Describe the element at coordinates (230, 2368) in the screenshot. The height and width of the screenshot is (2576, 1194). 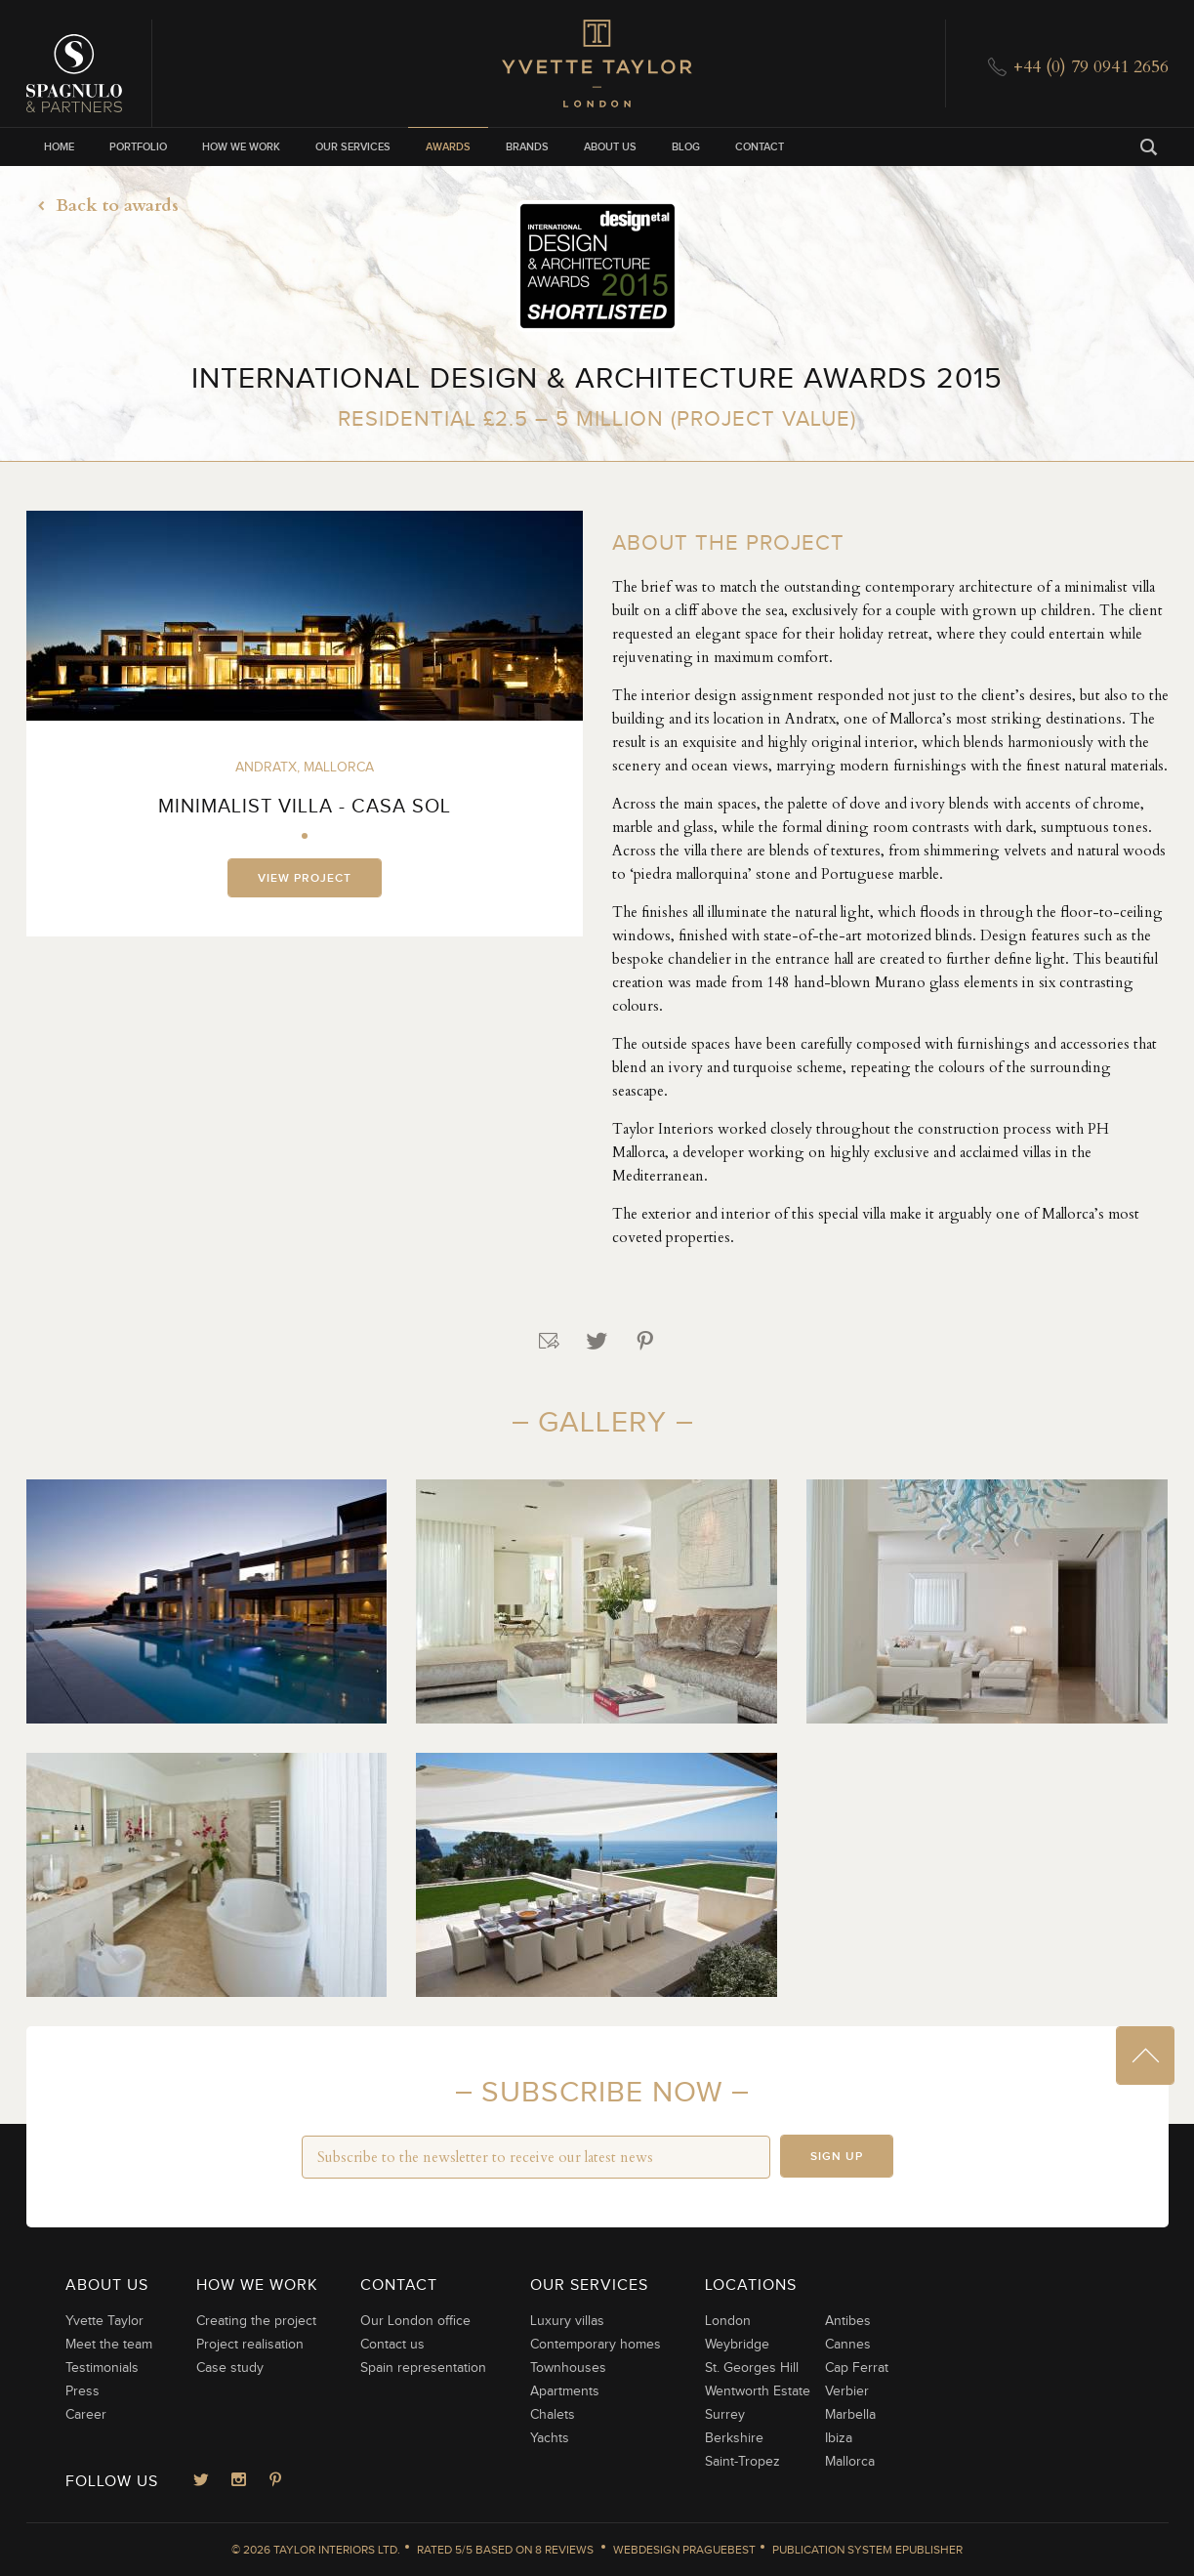
I see `Case study` at that location.